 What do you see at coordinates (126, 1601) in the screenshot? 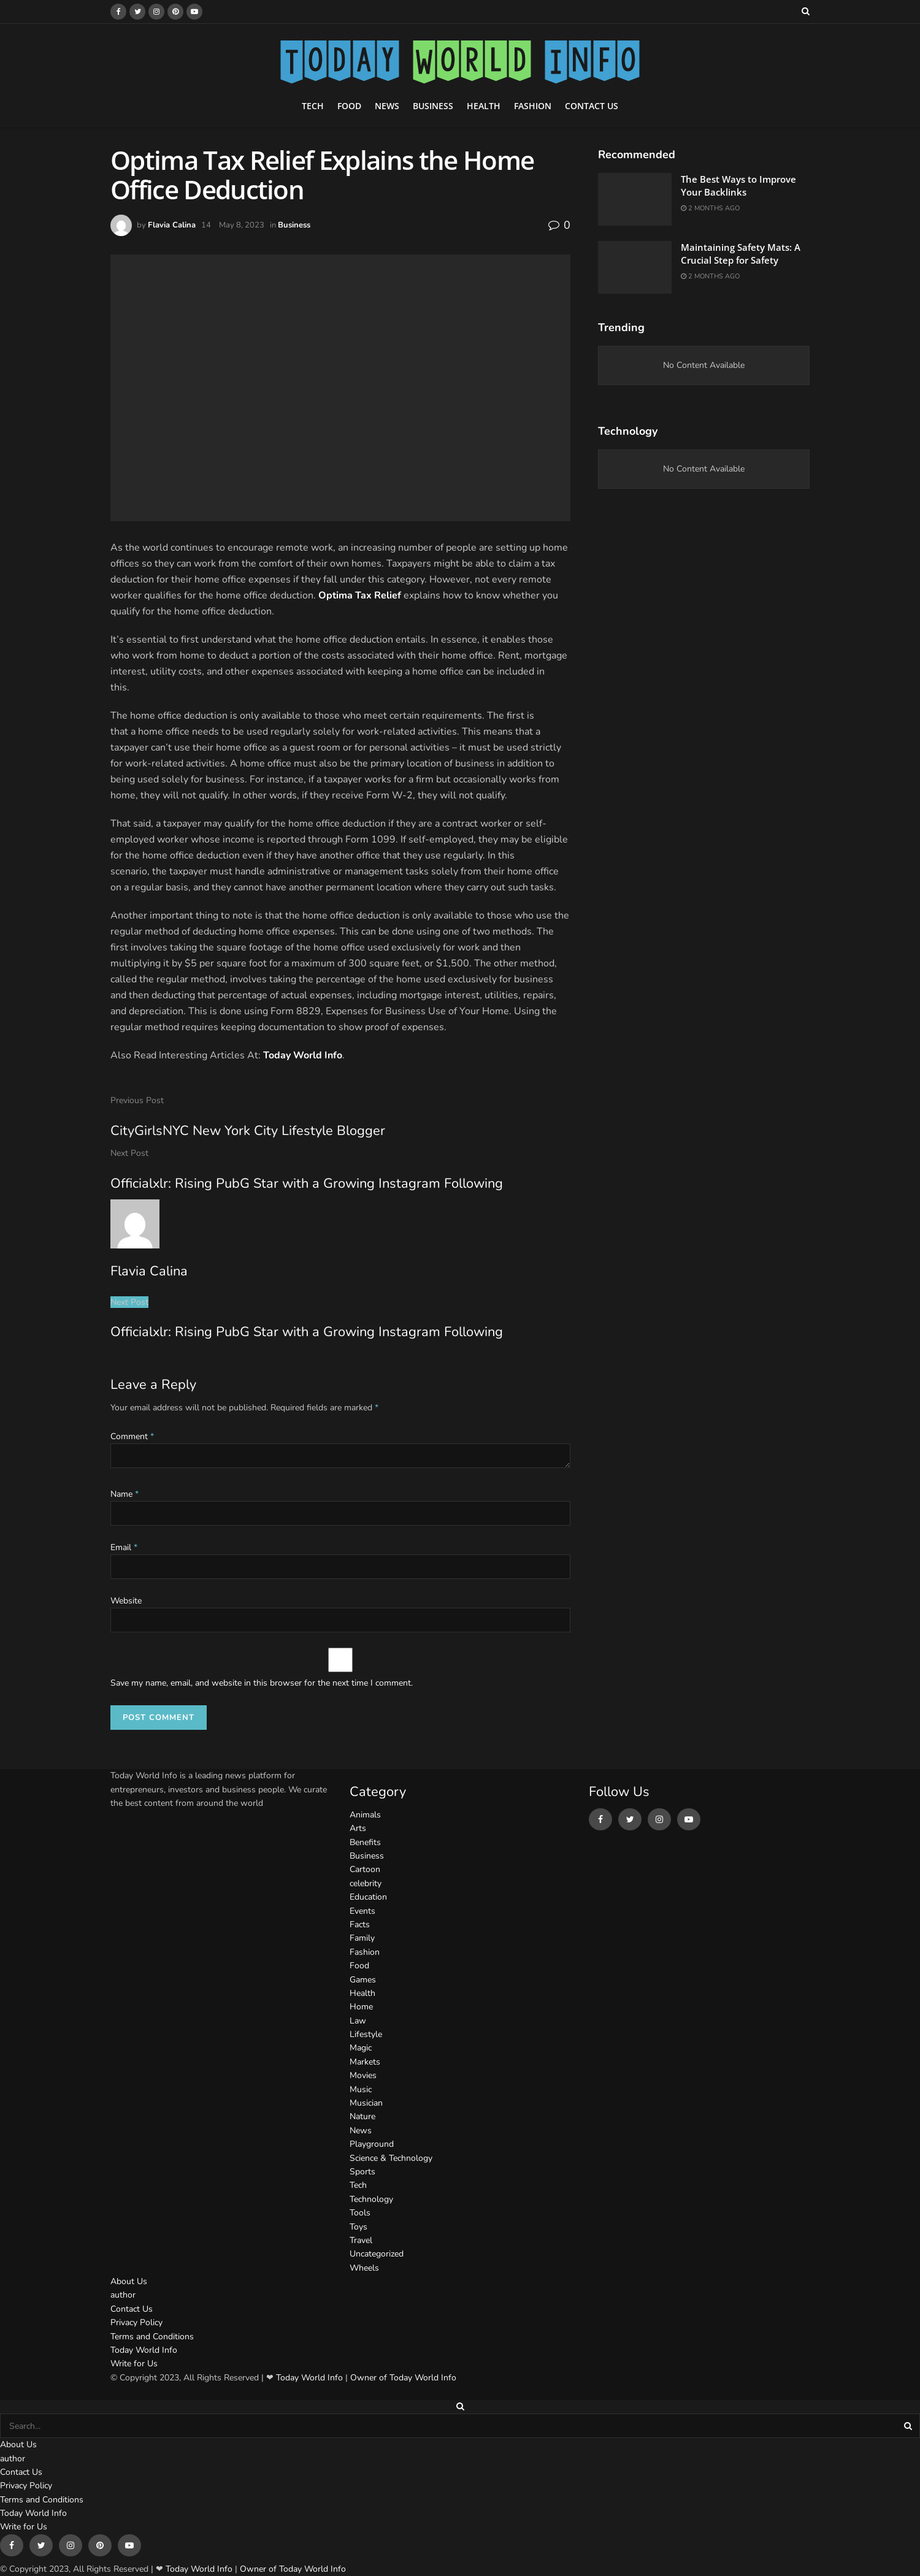
I see `Website` at bounding box center [126, 1601].